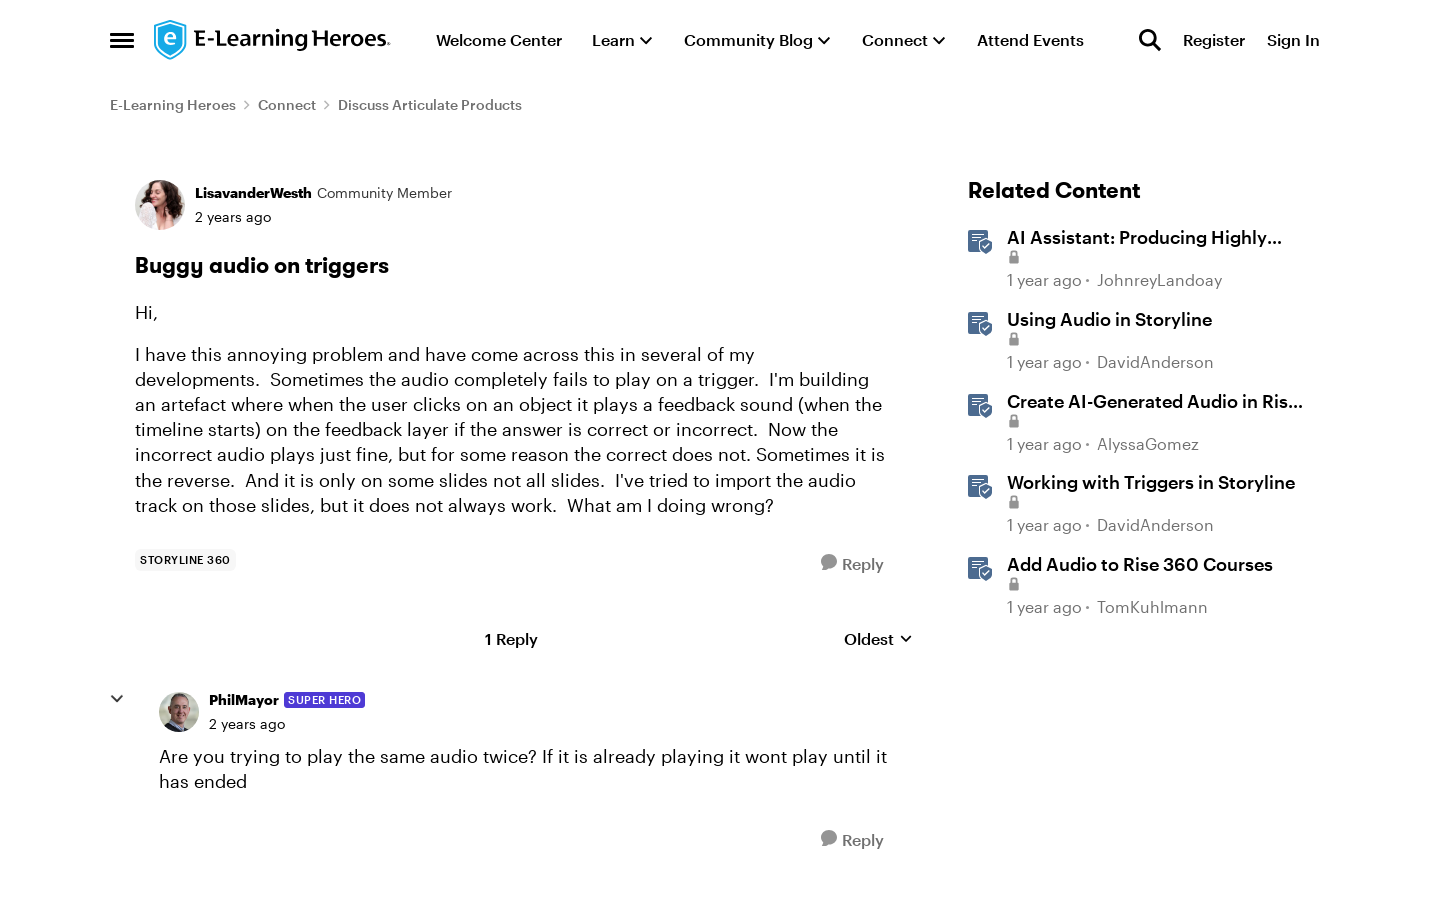 This screenshot has width=1440, height=899. Describe the element at coordinates (273, 40) in the screenshot. I see `[Go to community home page]` at that location.